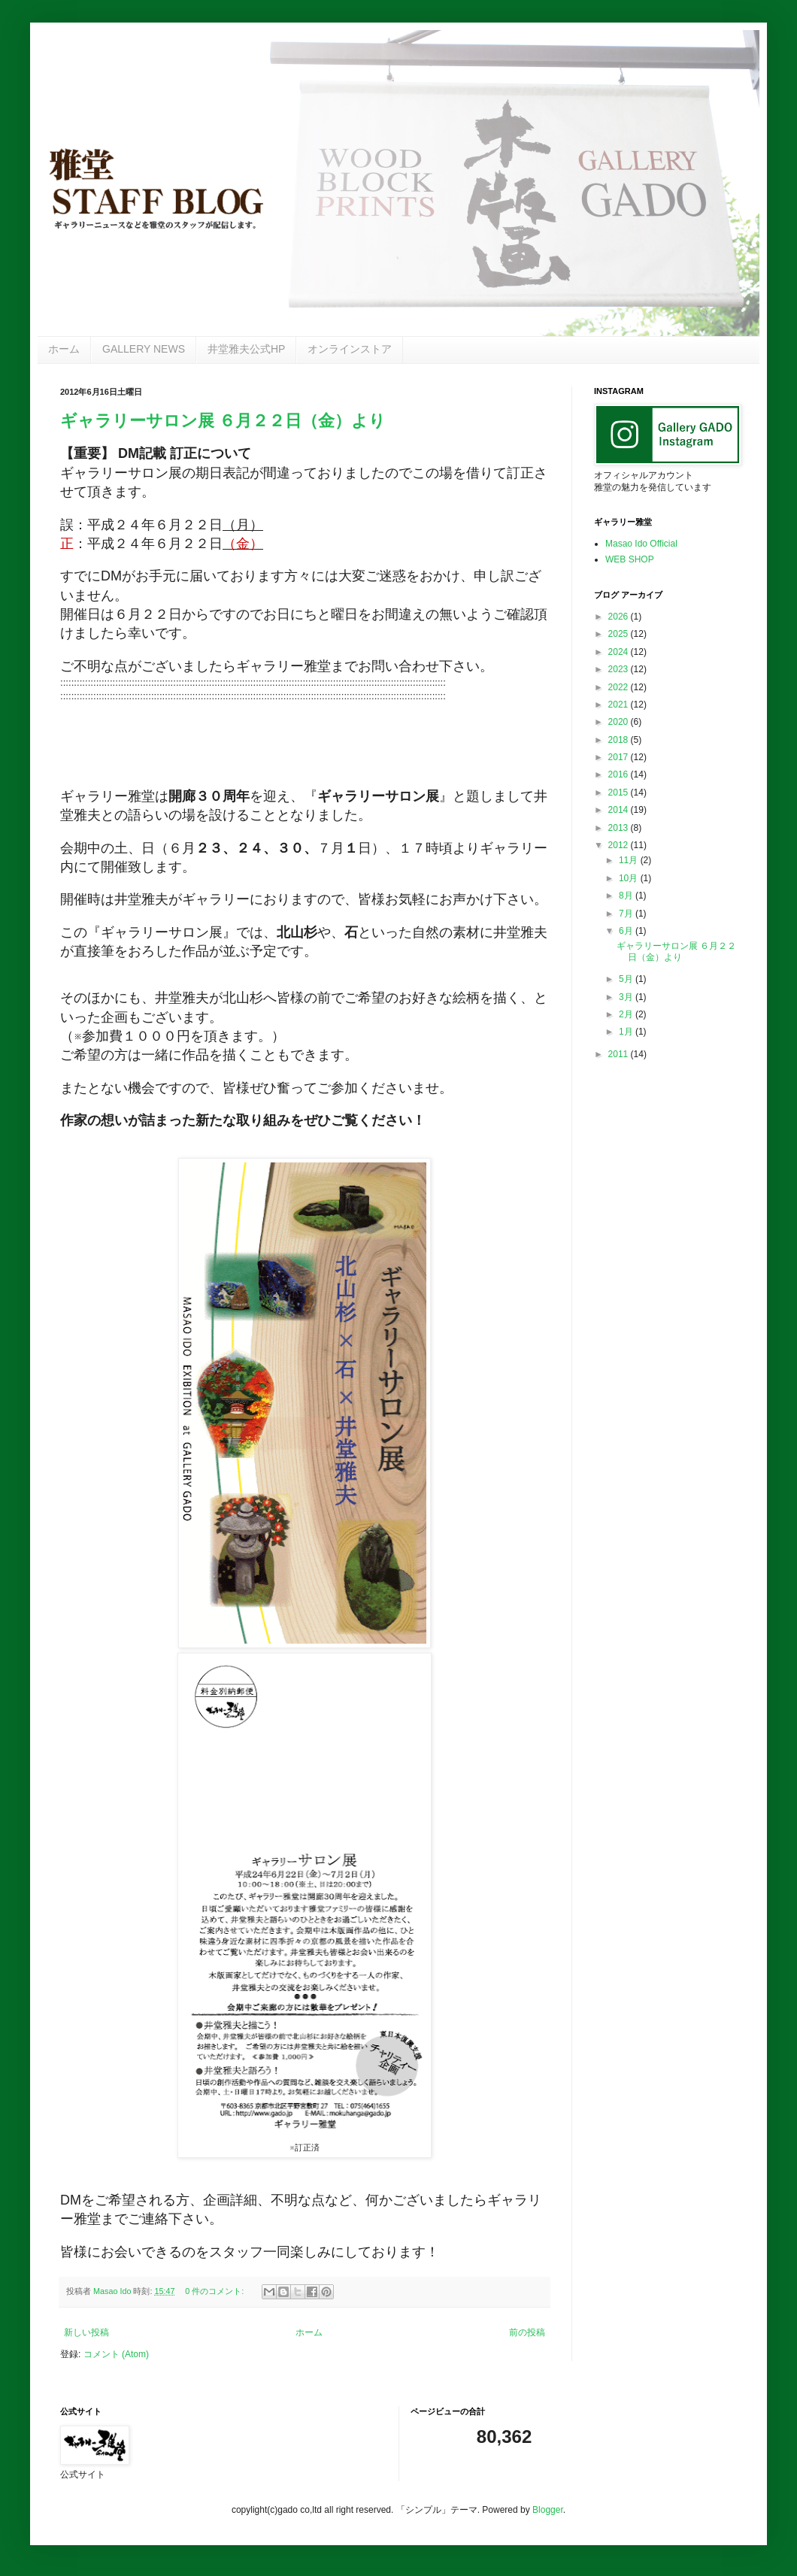  I want to click on ホーム, so click(64, 349).